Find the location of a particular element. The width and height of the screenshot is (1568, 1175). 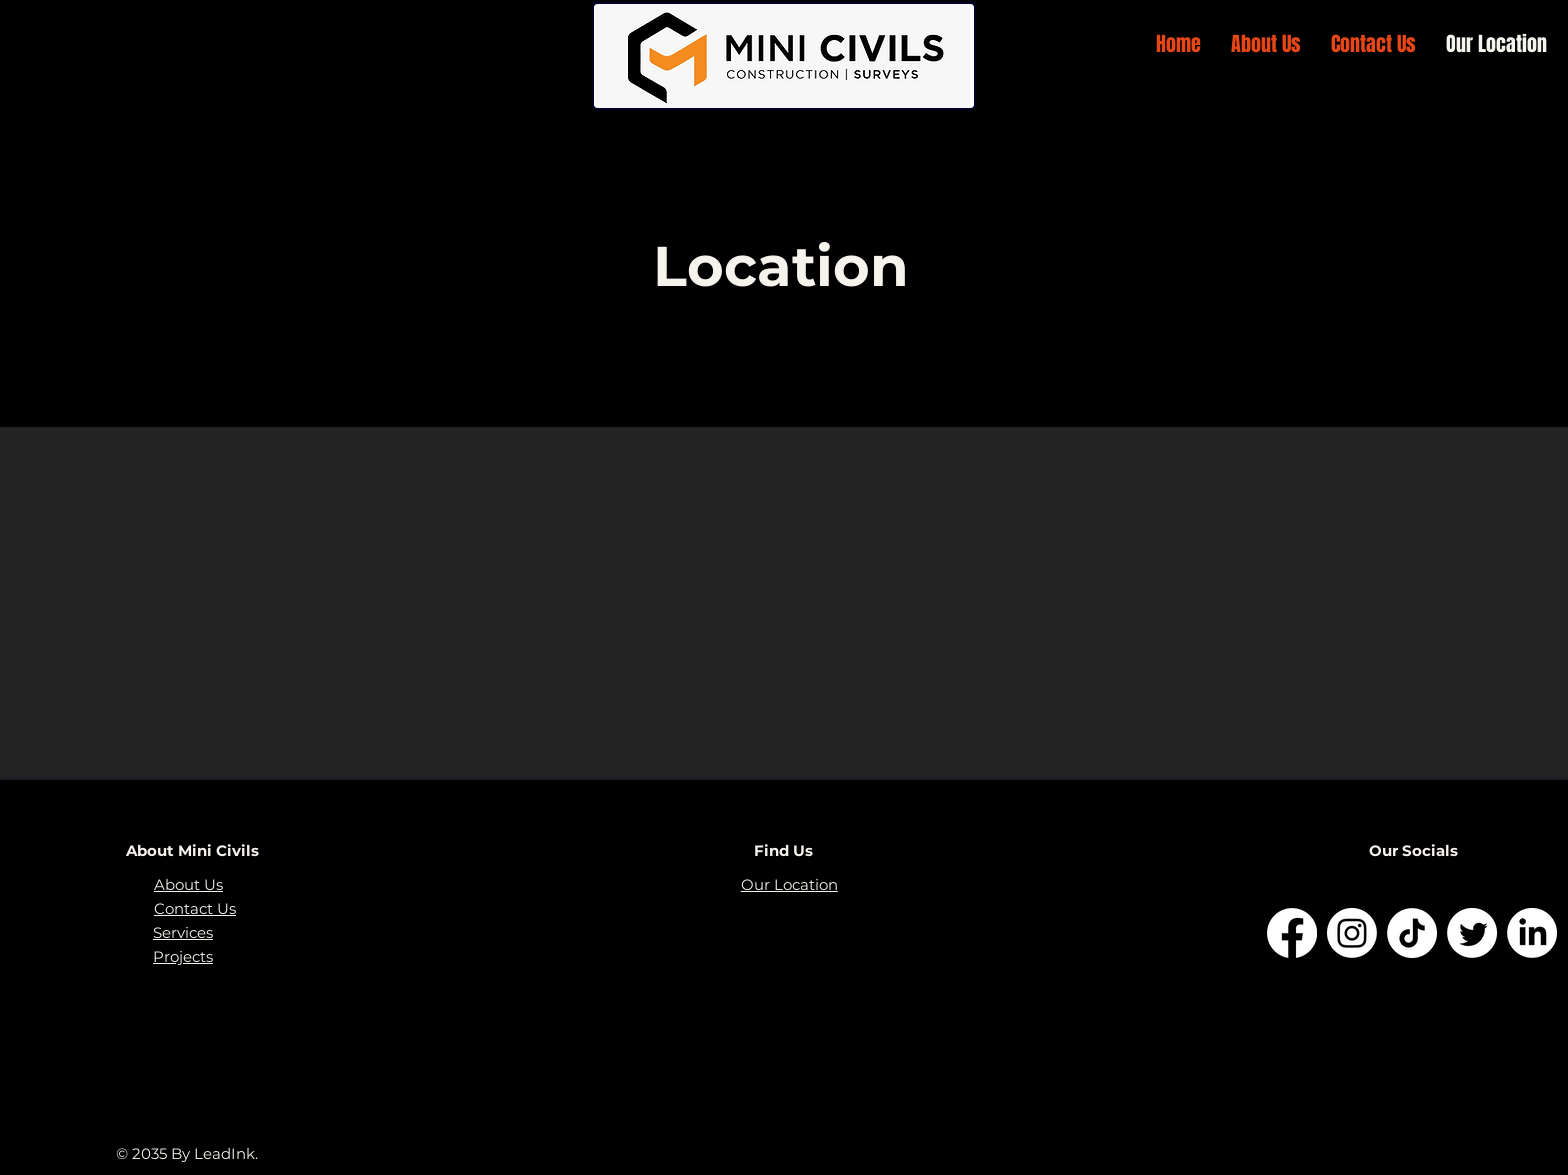

[TikTok] is located at coordinates (1412, 933).